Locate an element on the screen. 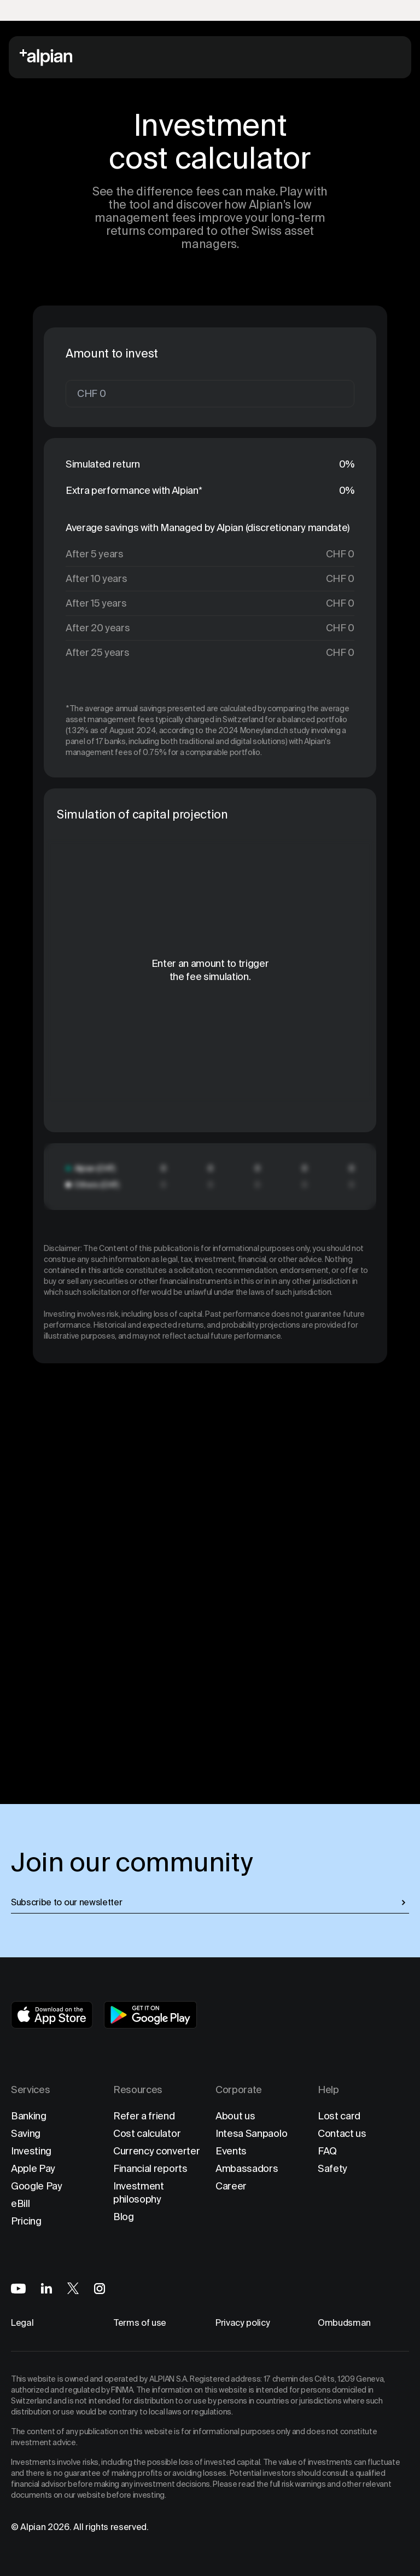 This screenshot has height=2576, width=420. Terms of use is located at coordinates (139, 2323).